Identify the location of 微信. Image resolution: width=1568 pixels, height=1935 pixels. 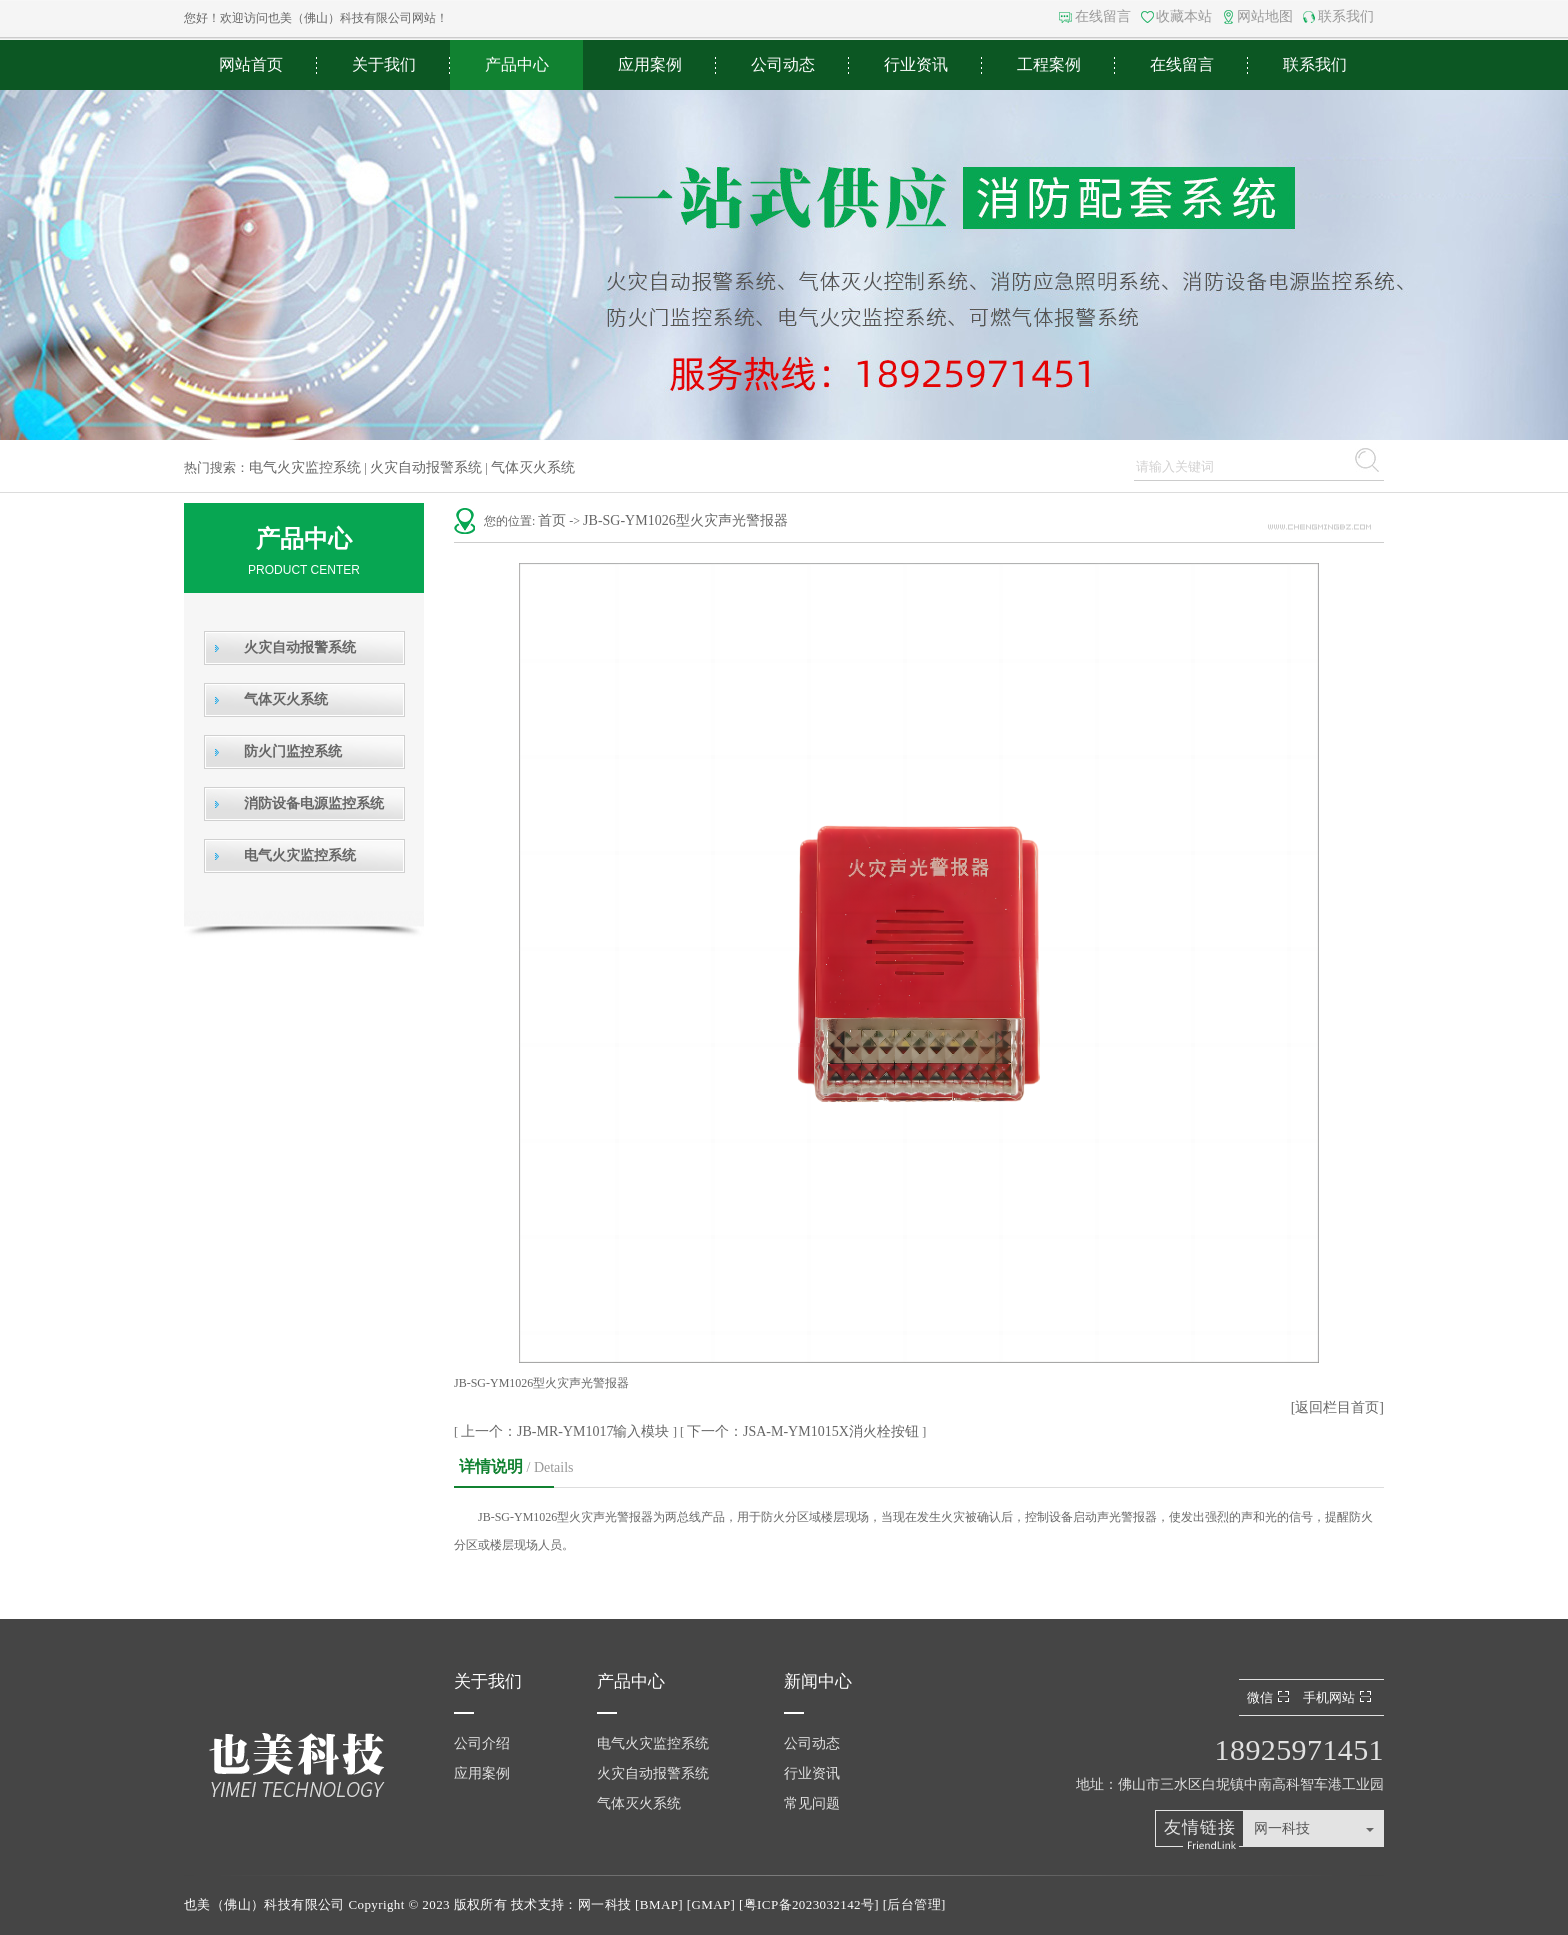
(1270, 1697).